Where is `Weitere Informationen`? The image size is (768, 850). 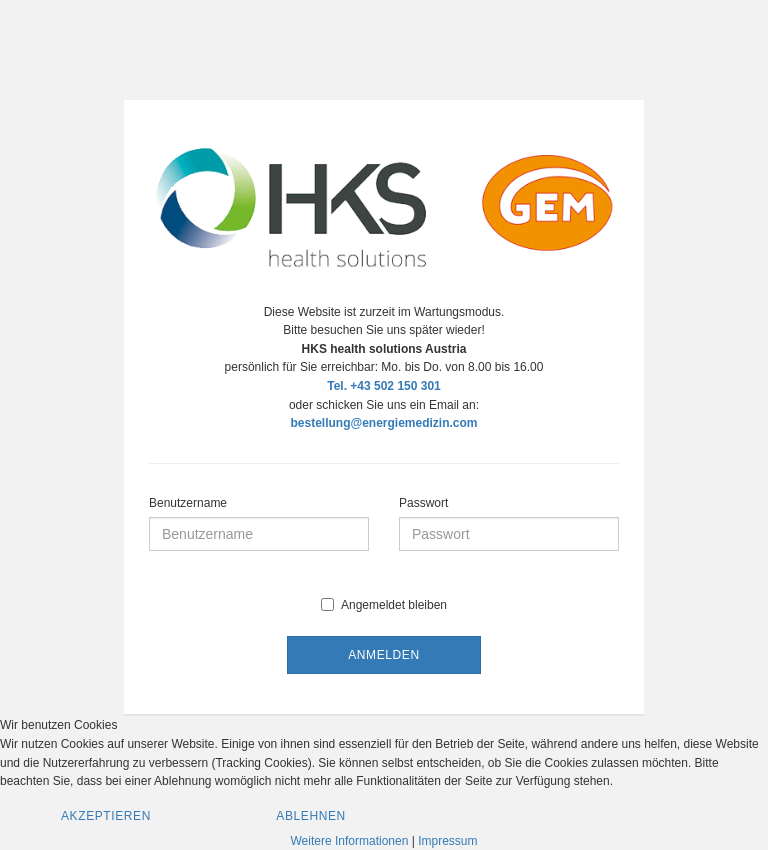
Weitere Informationen is located at coordinates (350, 841).